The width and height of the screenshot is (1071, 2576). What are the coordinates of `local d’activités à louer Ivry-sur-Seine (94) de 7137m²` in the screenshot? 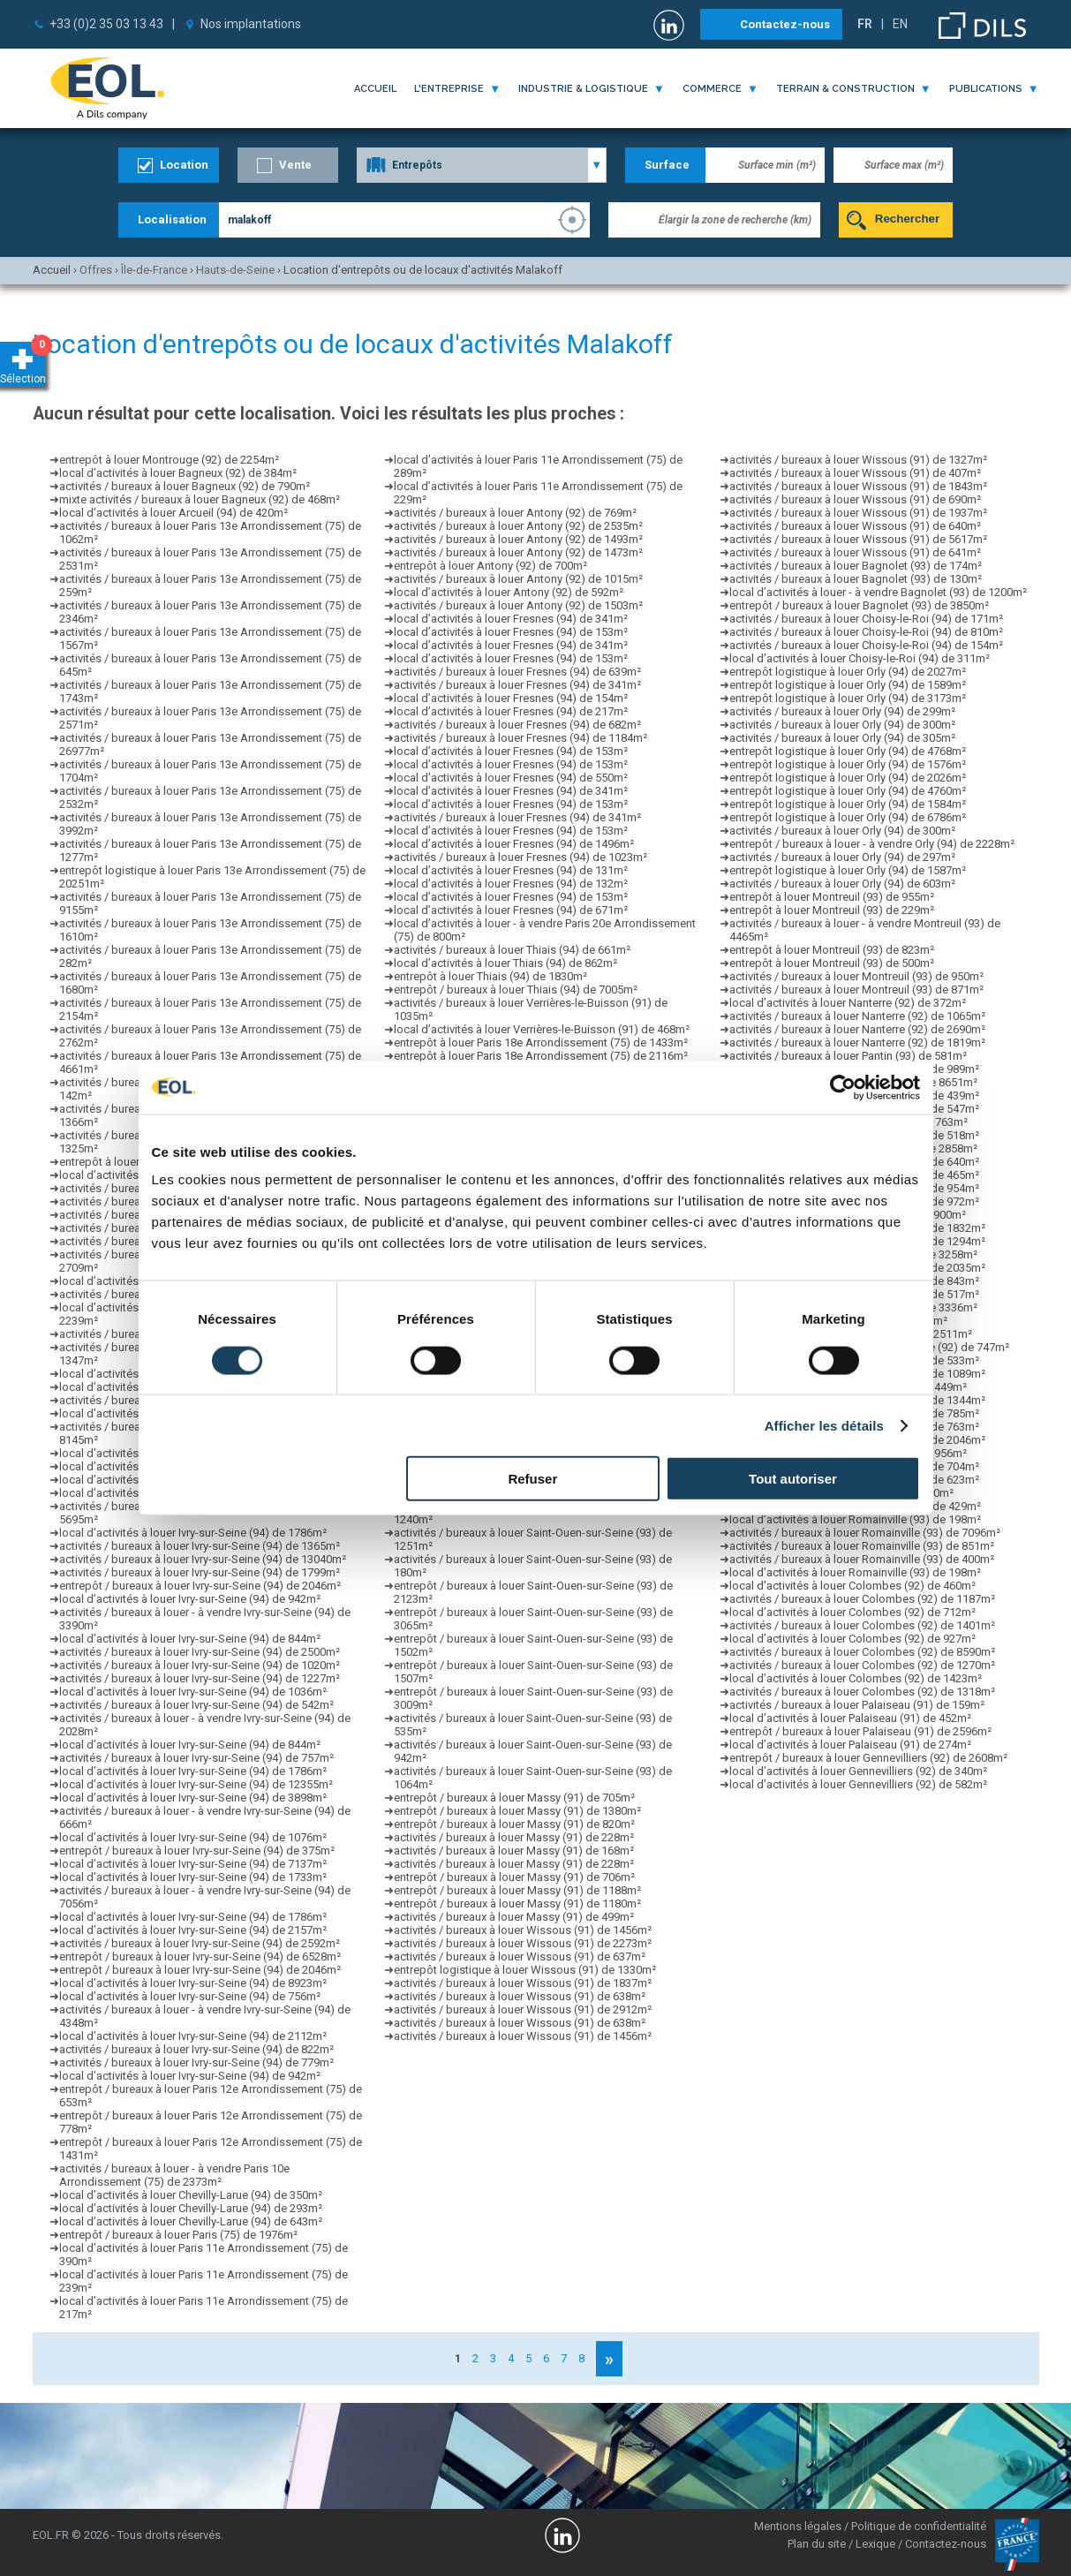 It's located at (193, 1863).